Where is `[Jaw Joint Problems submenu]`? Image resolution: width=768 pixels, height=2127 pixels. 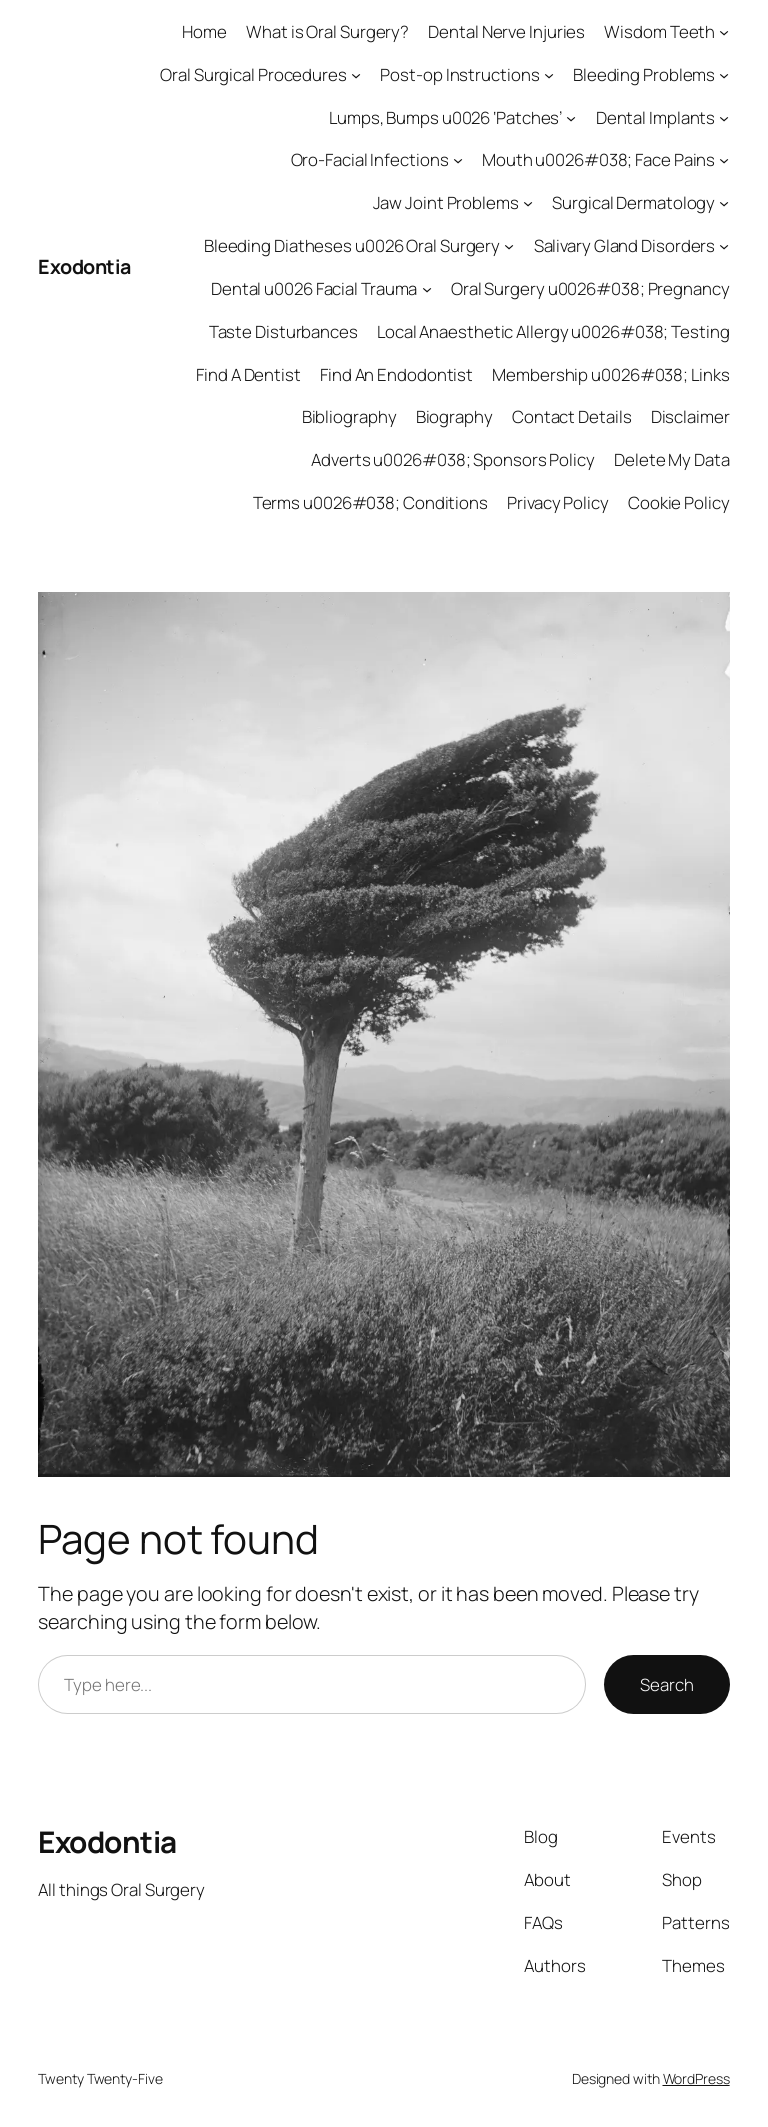 [Jaw Joint Problems submenu] is located at coordinates (528, 203).